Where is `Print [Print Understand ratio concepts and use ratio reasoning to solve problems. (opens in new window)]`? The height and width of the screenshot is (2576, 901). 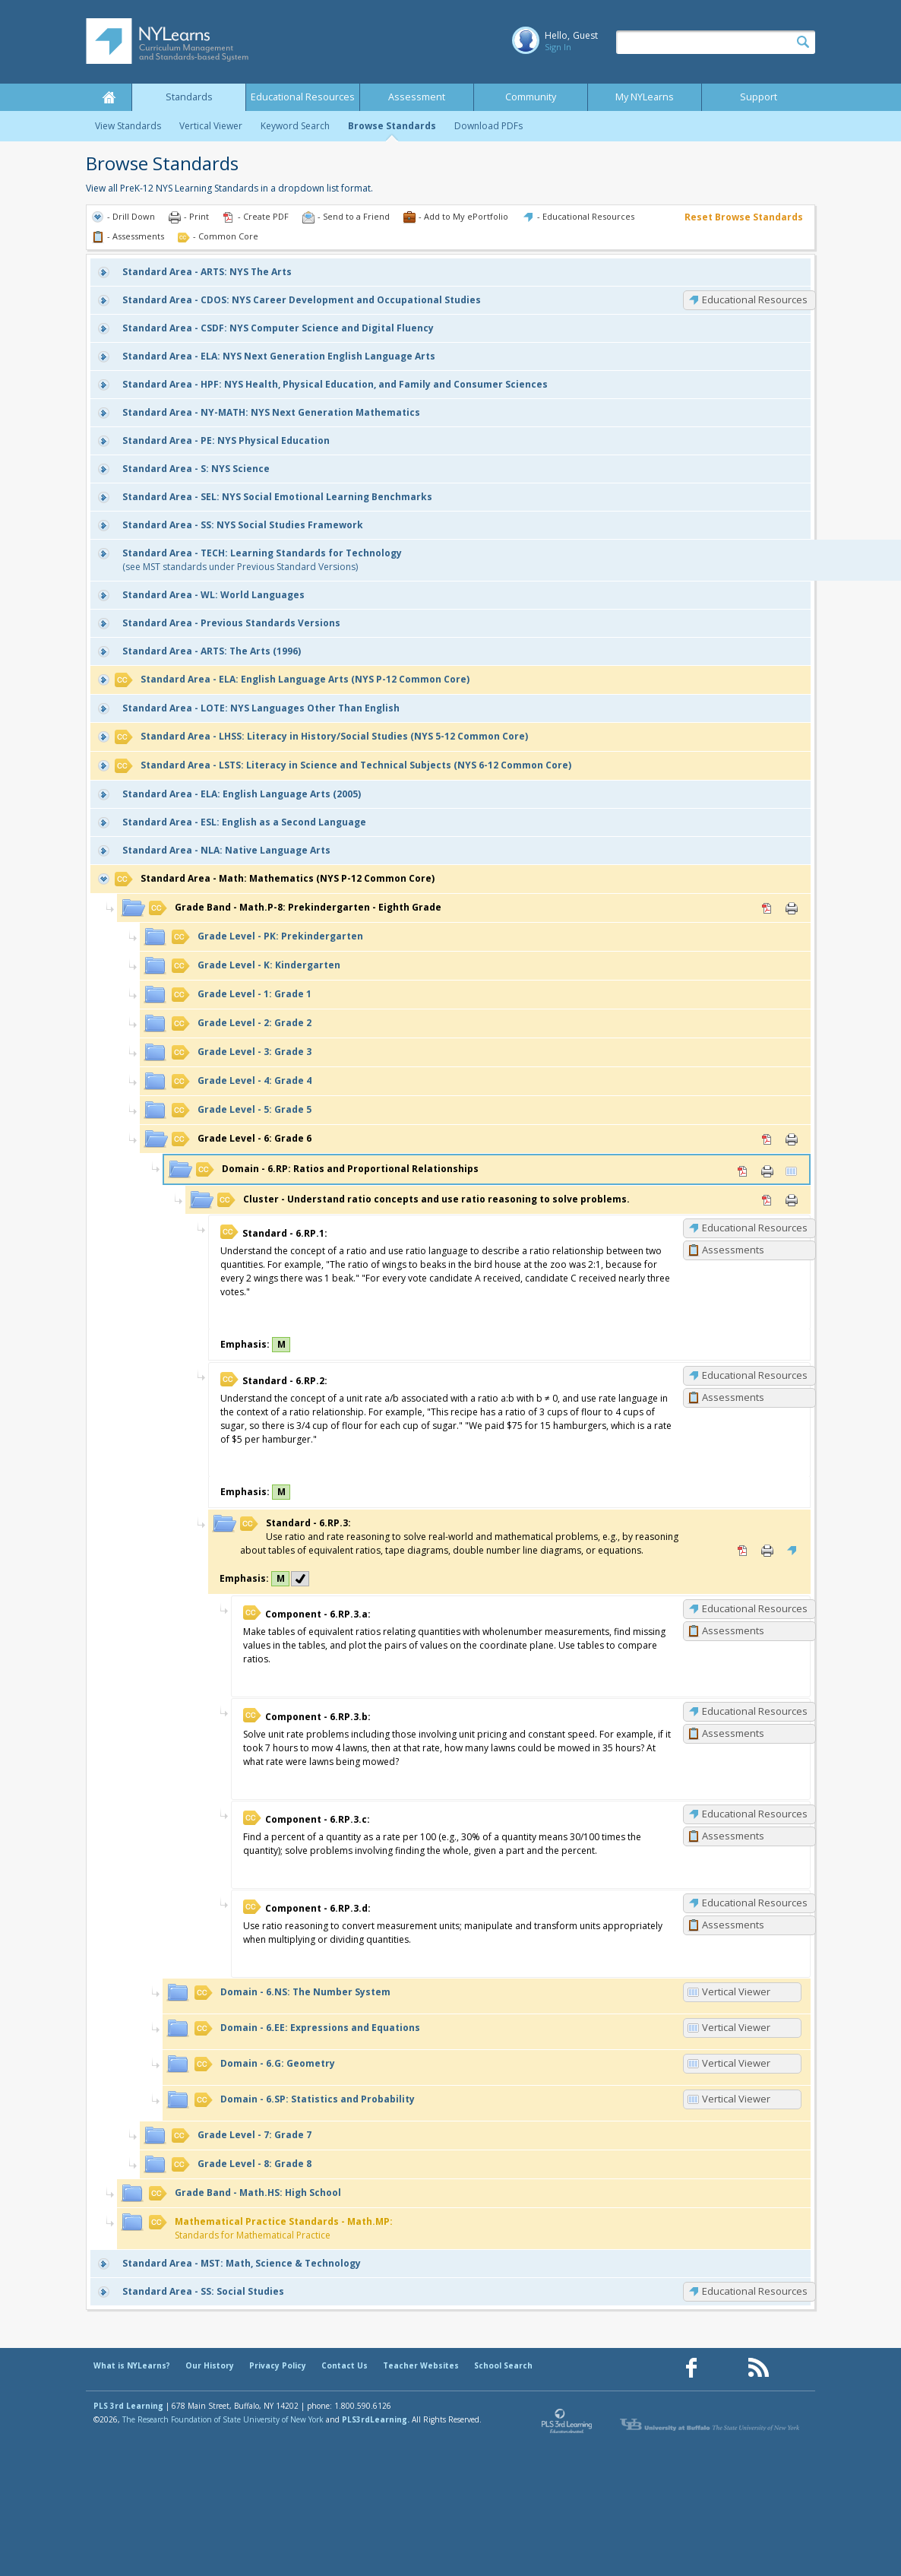
Print [Print Understand ratio concepts and use ratio reasoning to solve problems. (opens in new window)] is located at coordinates (791, 1200).